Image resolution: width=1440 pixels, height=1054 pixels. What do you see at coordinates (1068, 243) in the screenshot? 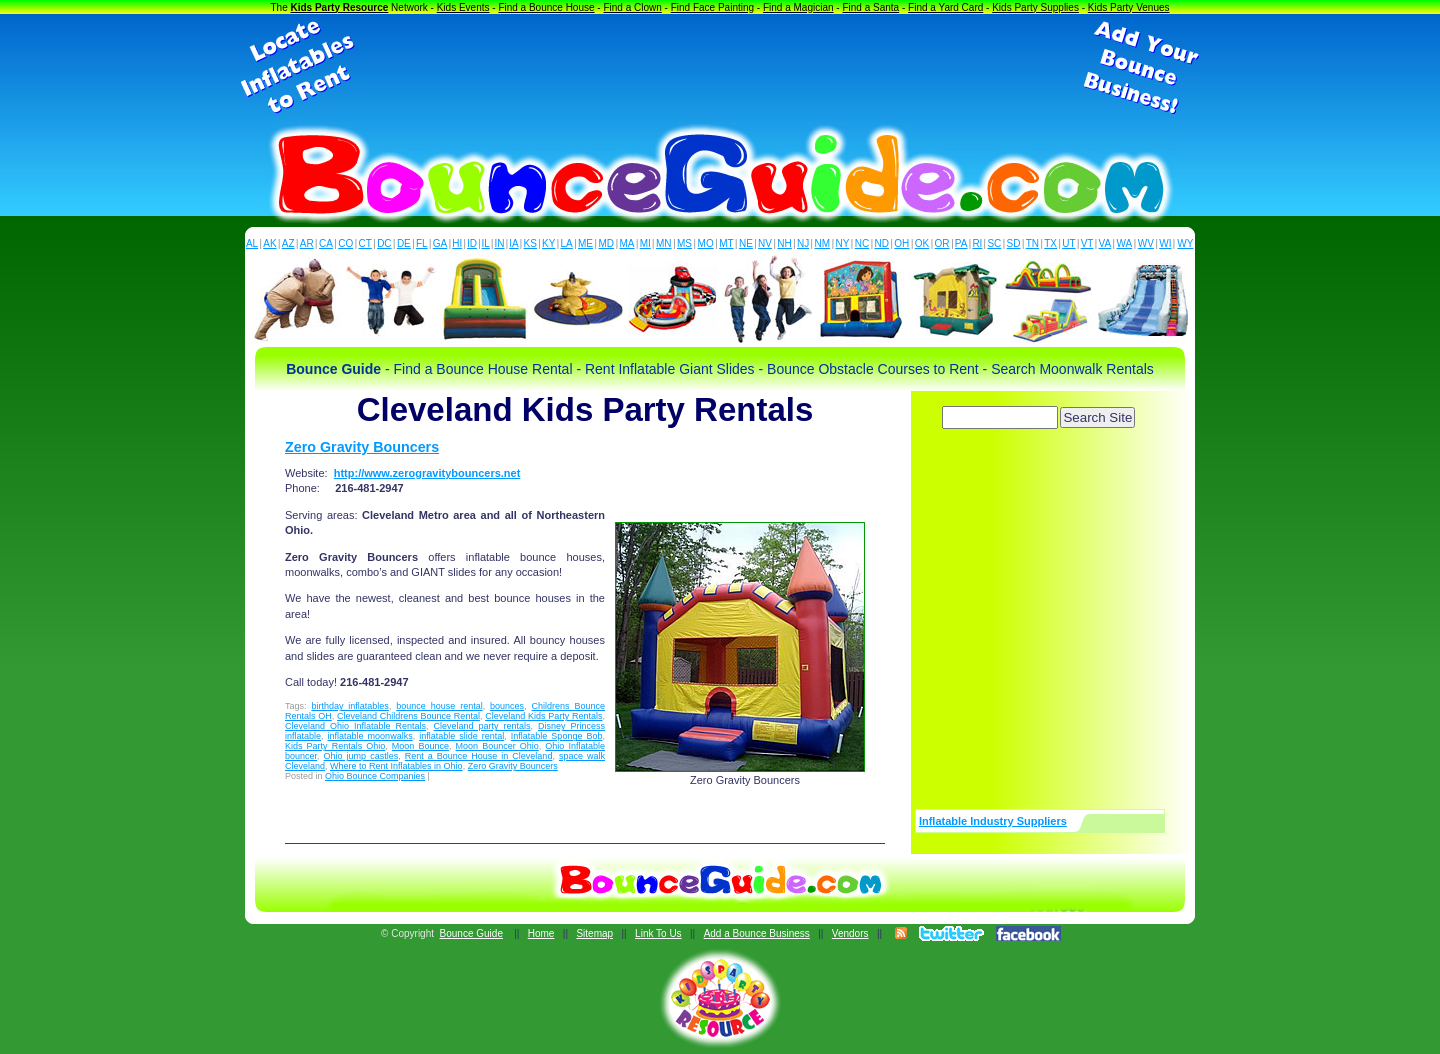
I see `UT` at bounding box center [1068, 243].